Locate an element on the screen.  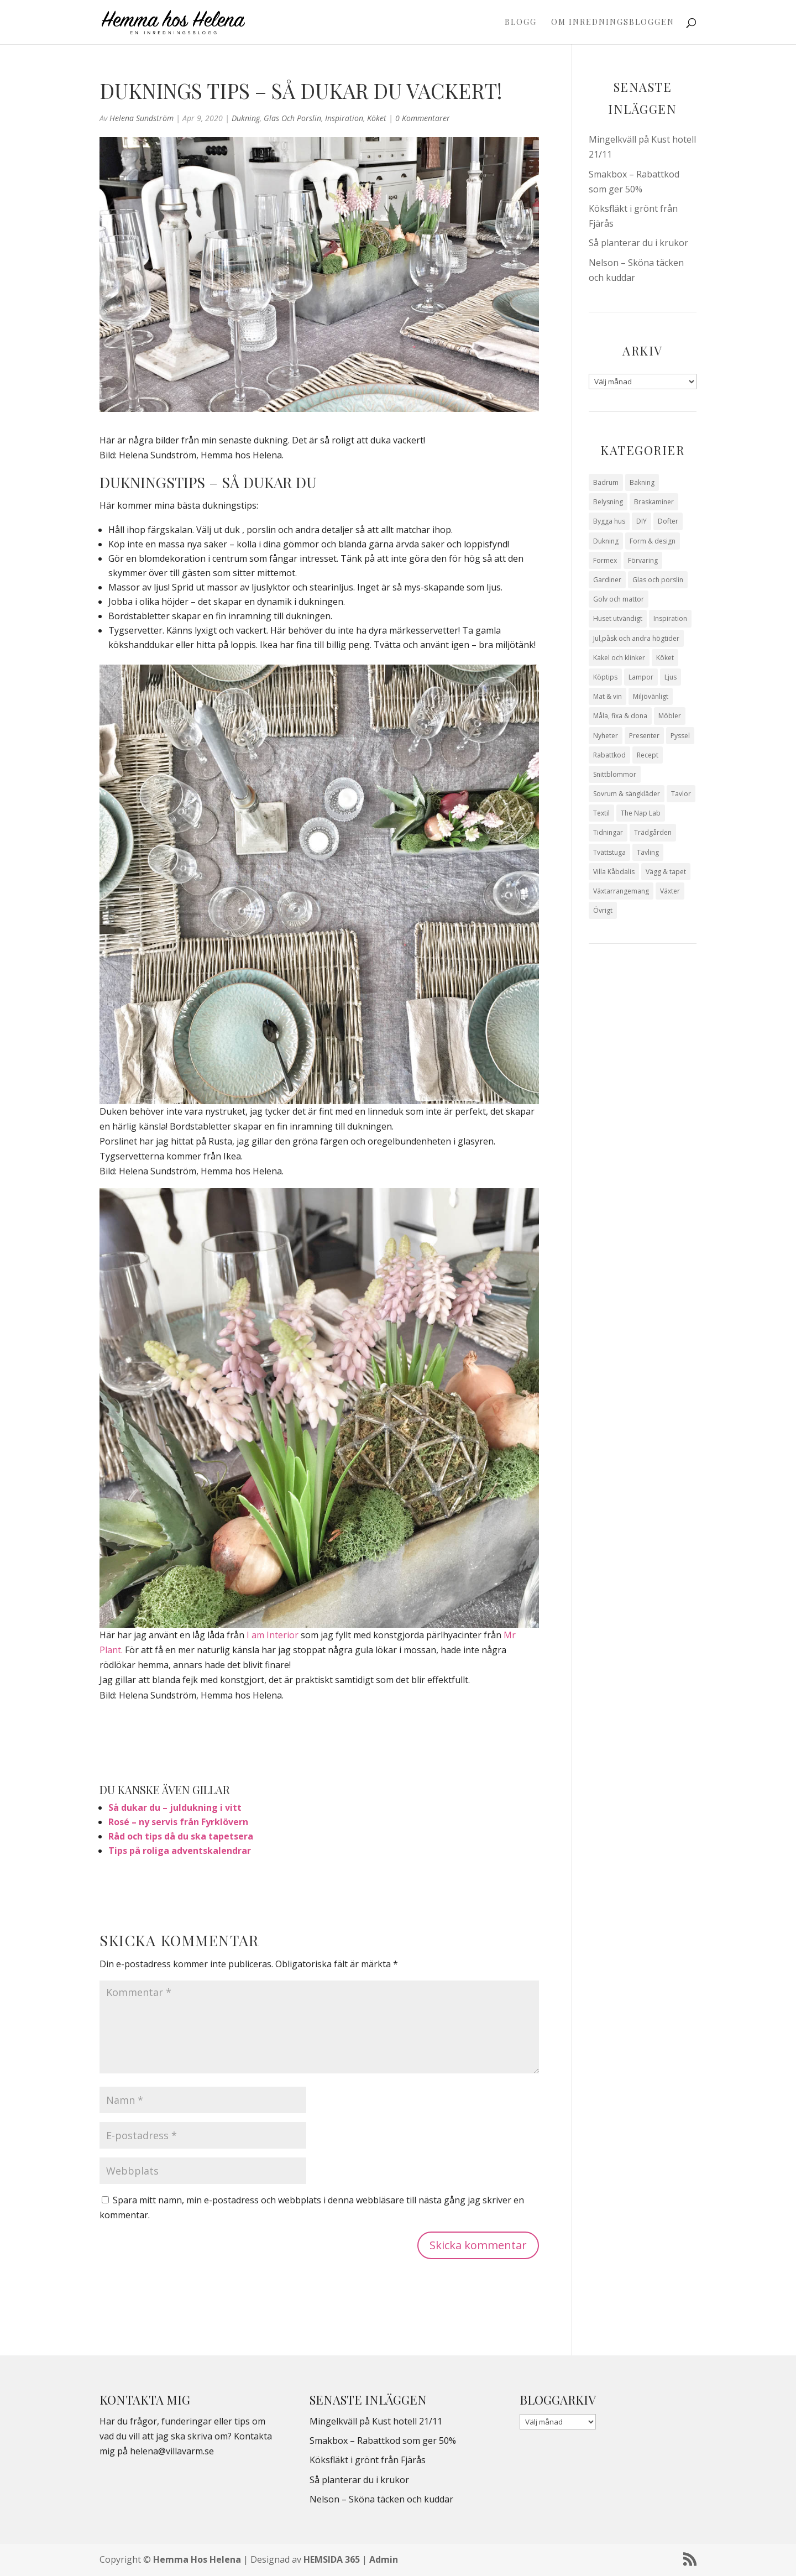
0 Kommentarer is located at coordinates (422, 118).